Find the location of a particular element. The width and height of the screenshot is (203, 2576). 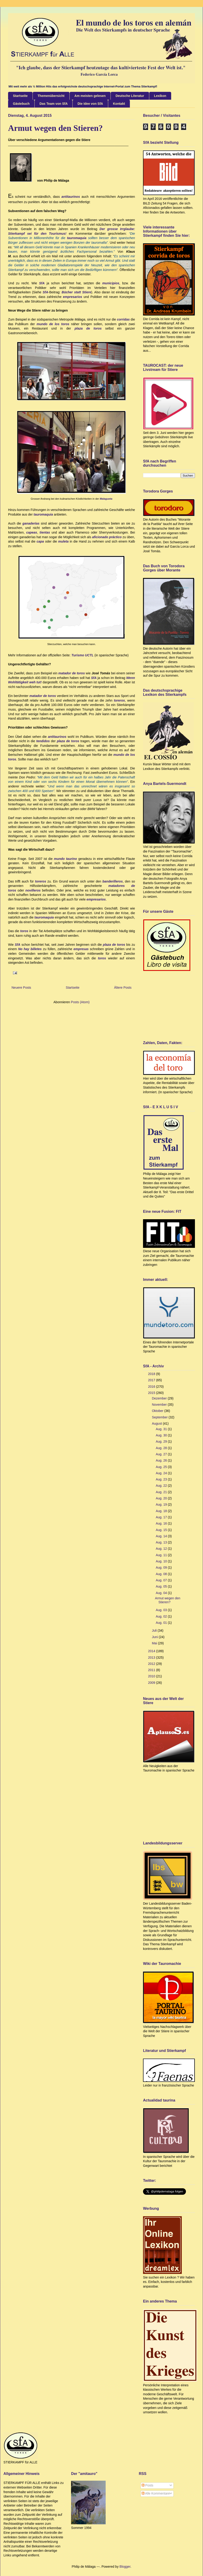

Oktober is located at coordinates (158, 1411).